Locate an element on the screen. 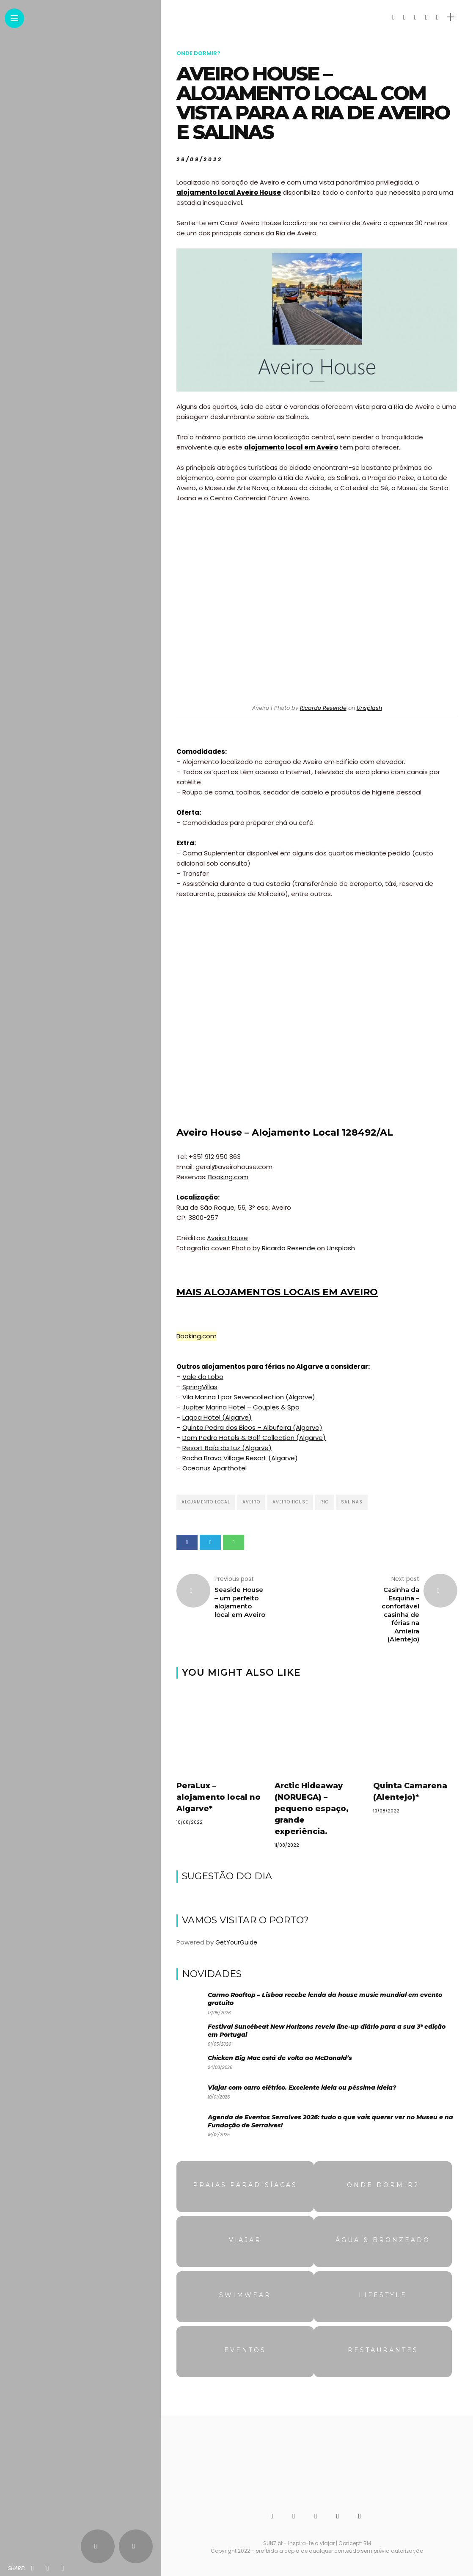  Aveiro House is located at coordinates (227, 1237).